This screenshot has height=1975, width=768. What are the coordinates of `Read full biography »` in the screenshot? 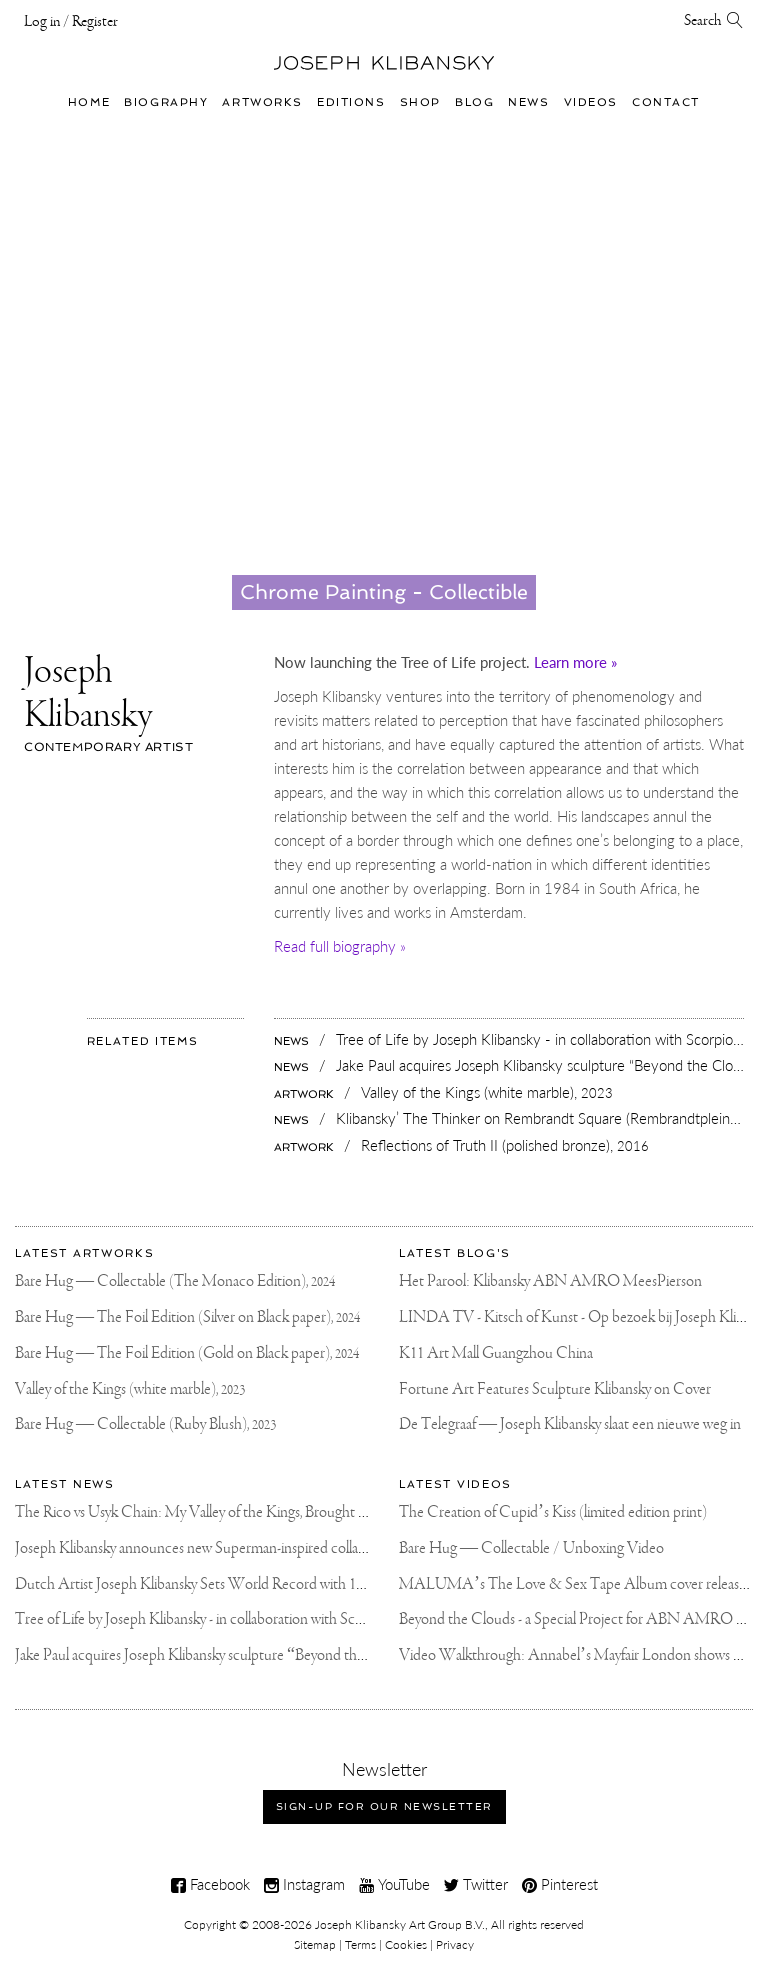 It's located at (340, 946).